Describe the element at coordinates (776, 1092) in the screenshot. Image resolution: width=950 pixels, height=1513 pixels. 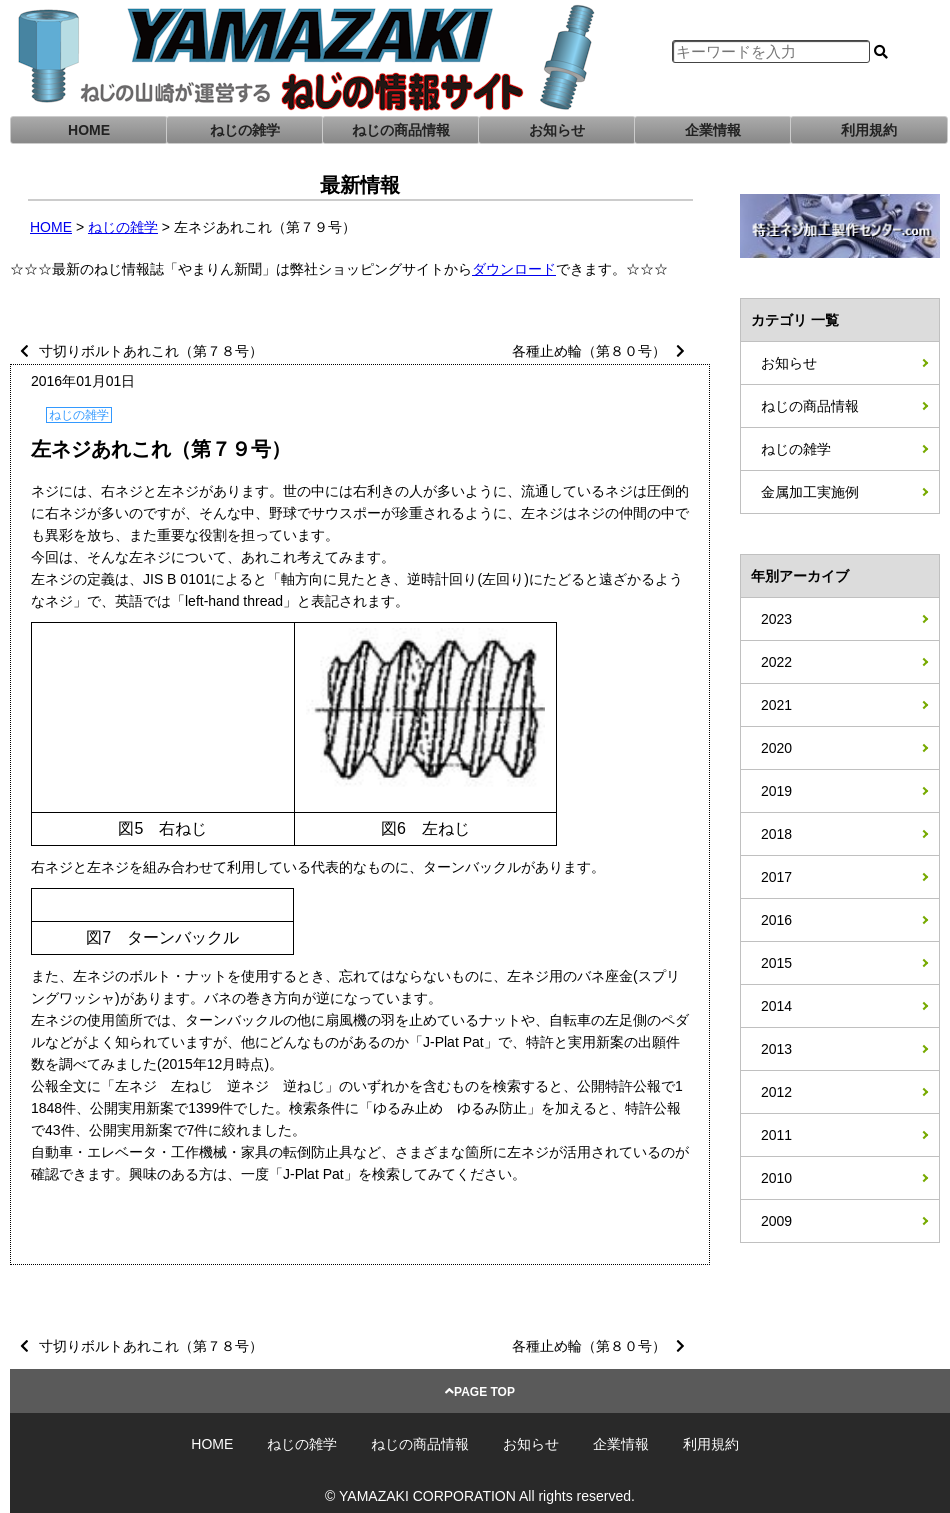
I see `2012` at that location.